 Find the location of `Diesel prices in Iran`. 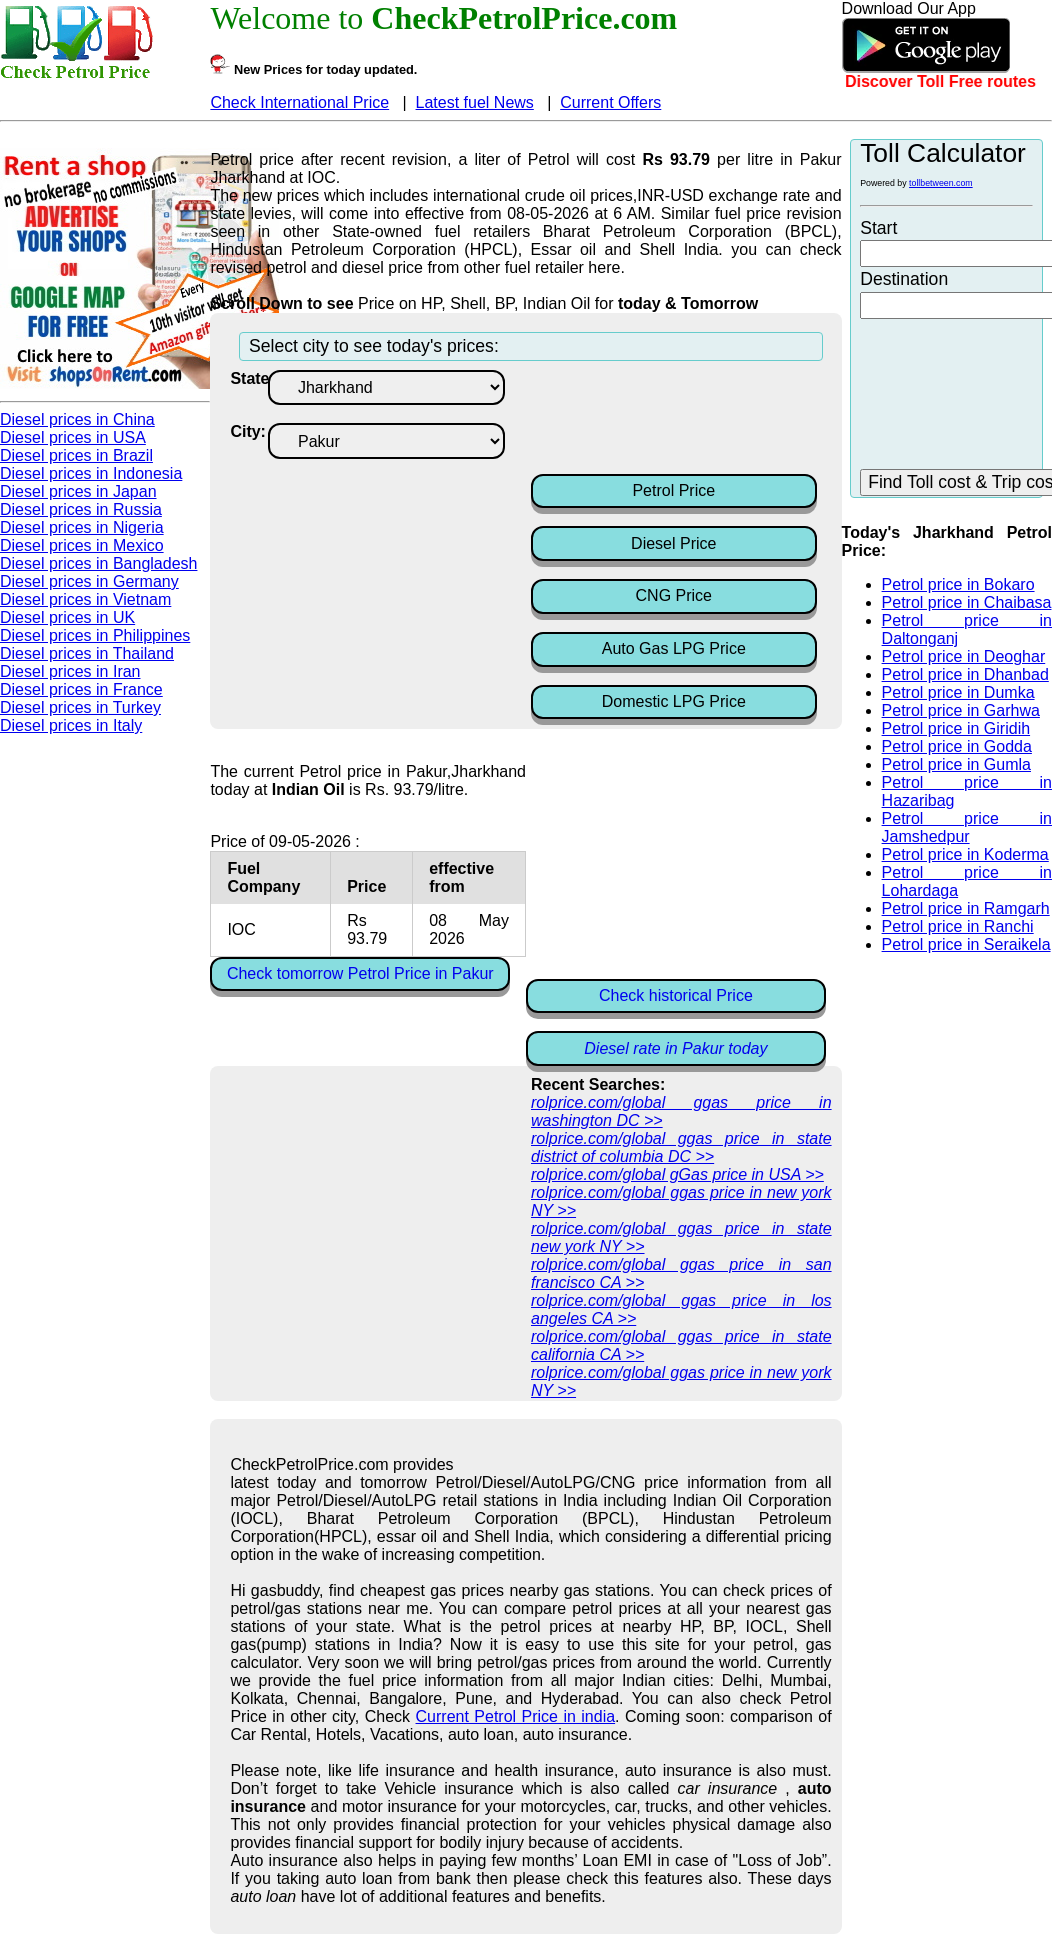

Diesel prices in Iran is located at coordinates (70, 671).